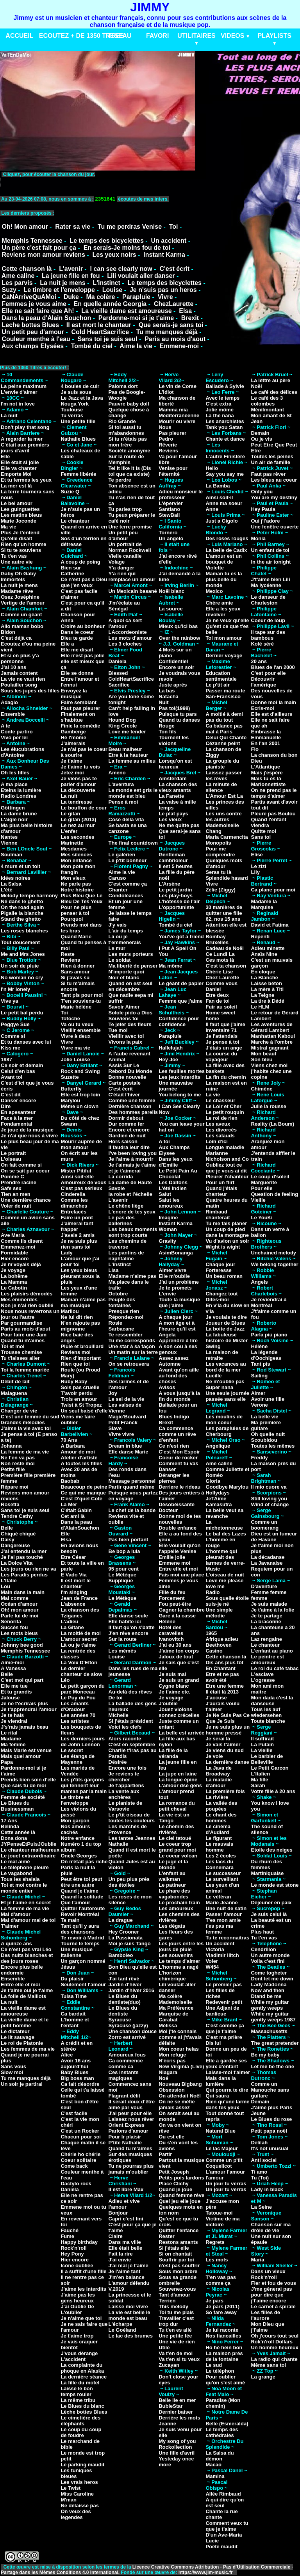 The image size is (300, 2576). Describe the element at coordinates (128, 1452) in the screenshot. I see `Elle danse Marie` at that location.